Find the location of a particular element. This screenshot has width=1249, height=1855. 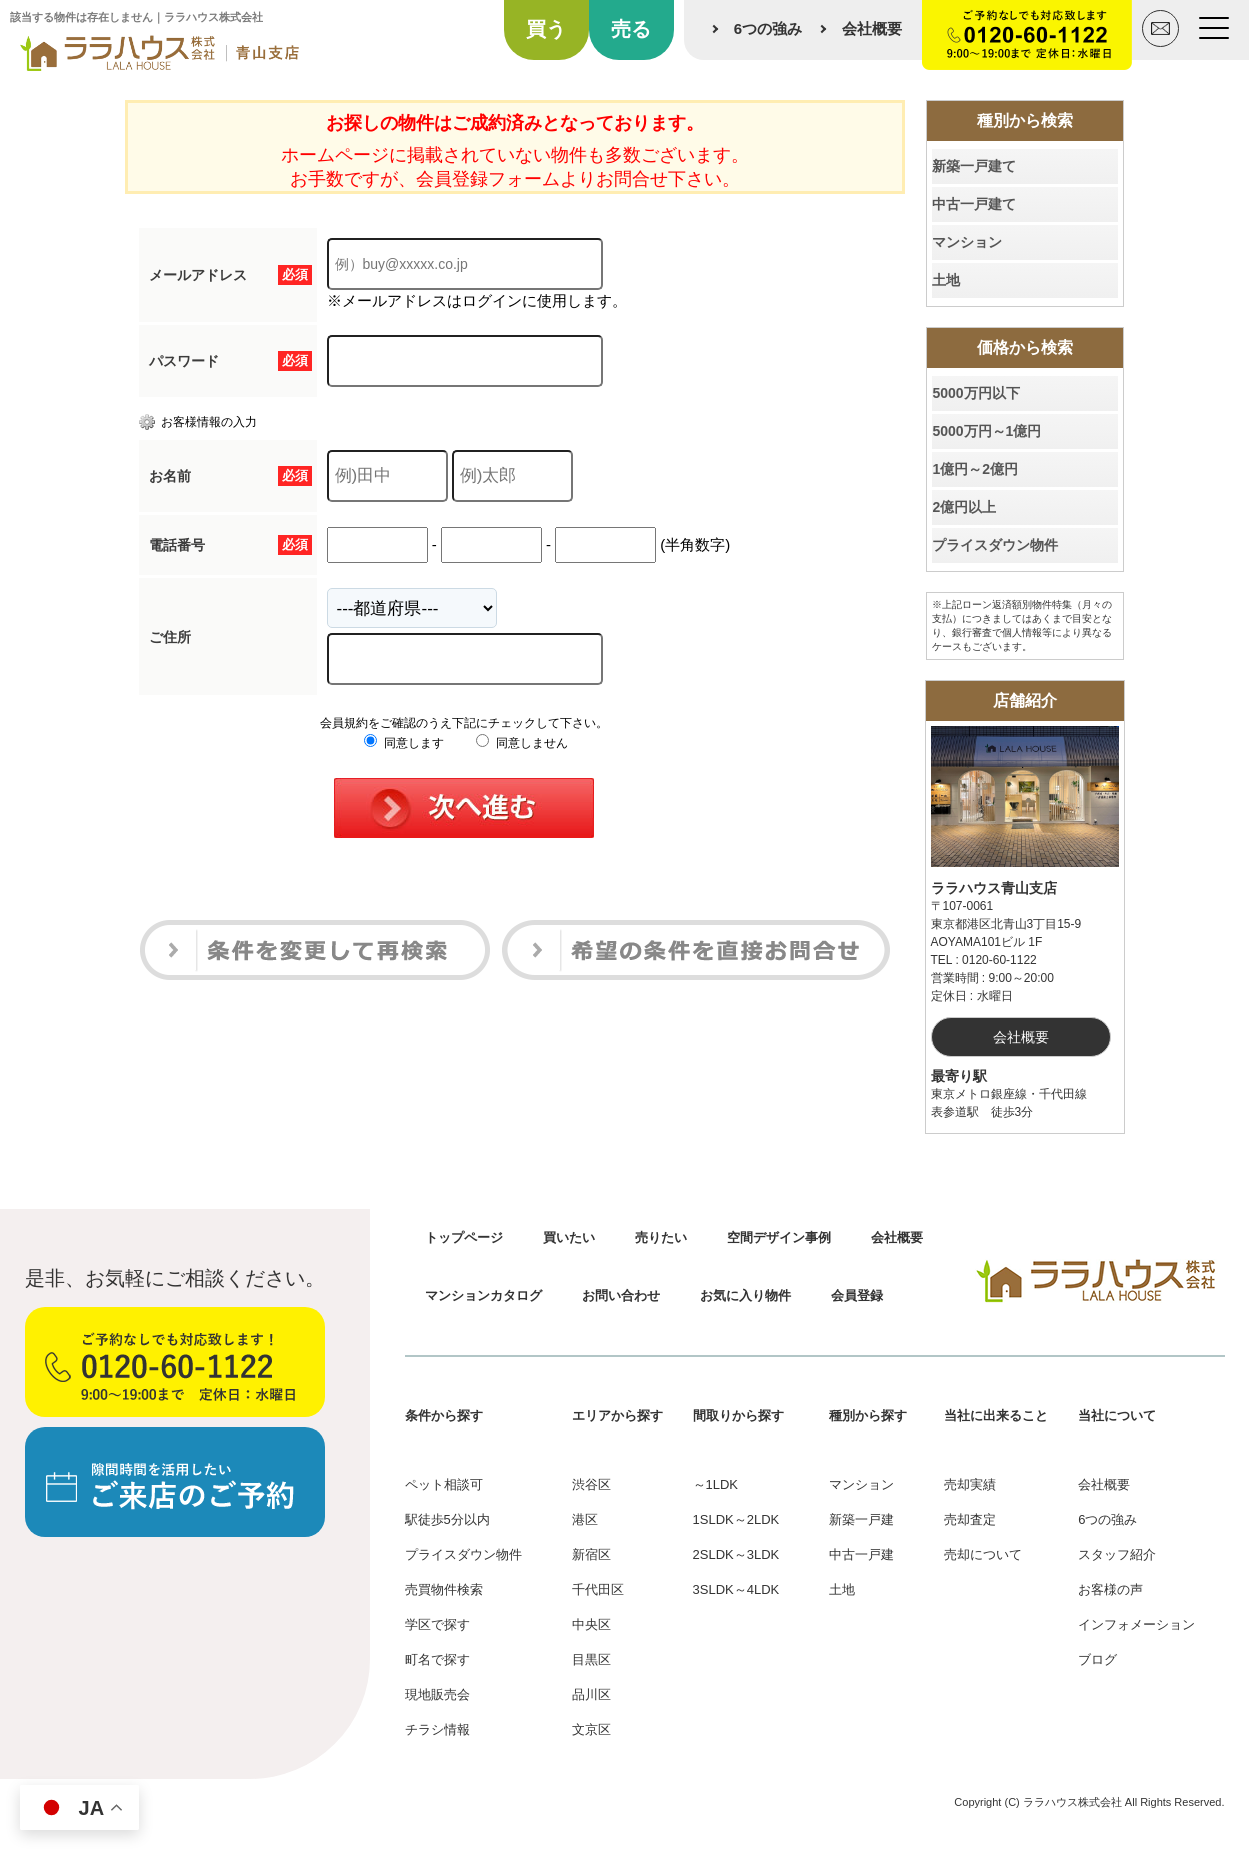

6つの強み is located at coordinates (768, 28).